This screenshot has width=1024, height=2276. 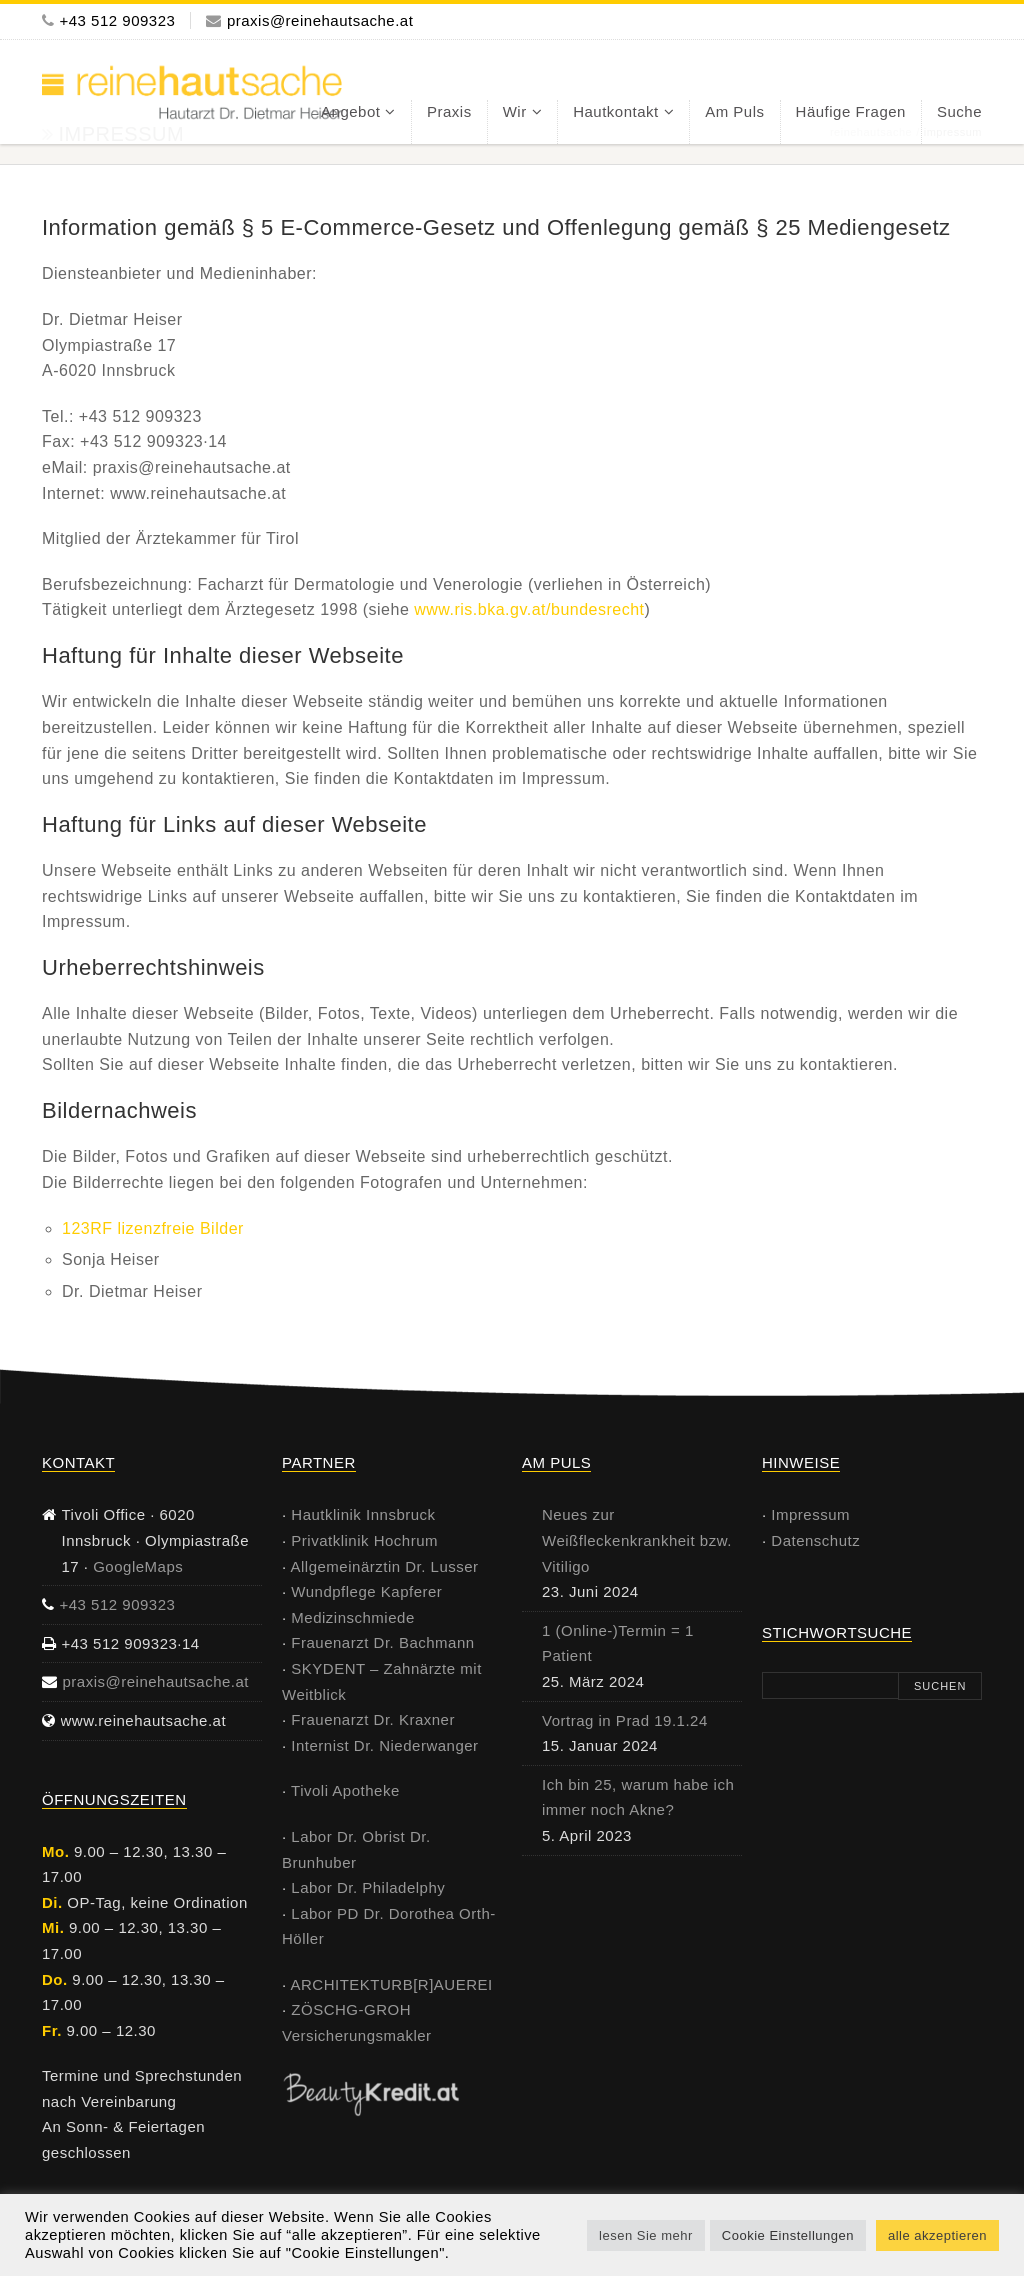 What do you see at coordinates (637, 1540) in the screenshot?
I see `Neues zur Weißfleckenkrankheit bzw. Vitiligo` at bounding box center [637, 1540].